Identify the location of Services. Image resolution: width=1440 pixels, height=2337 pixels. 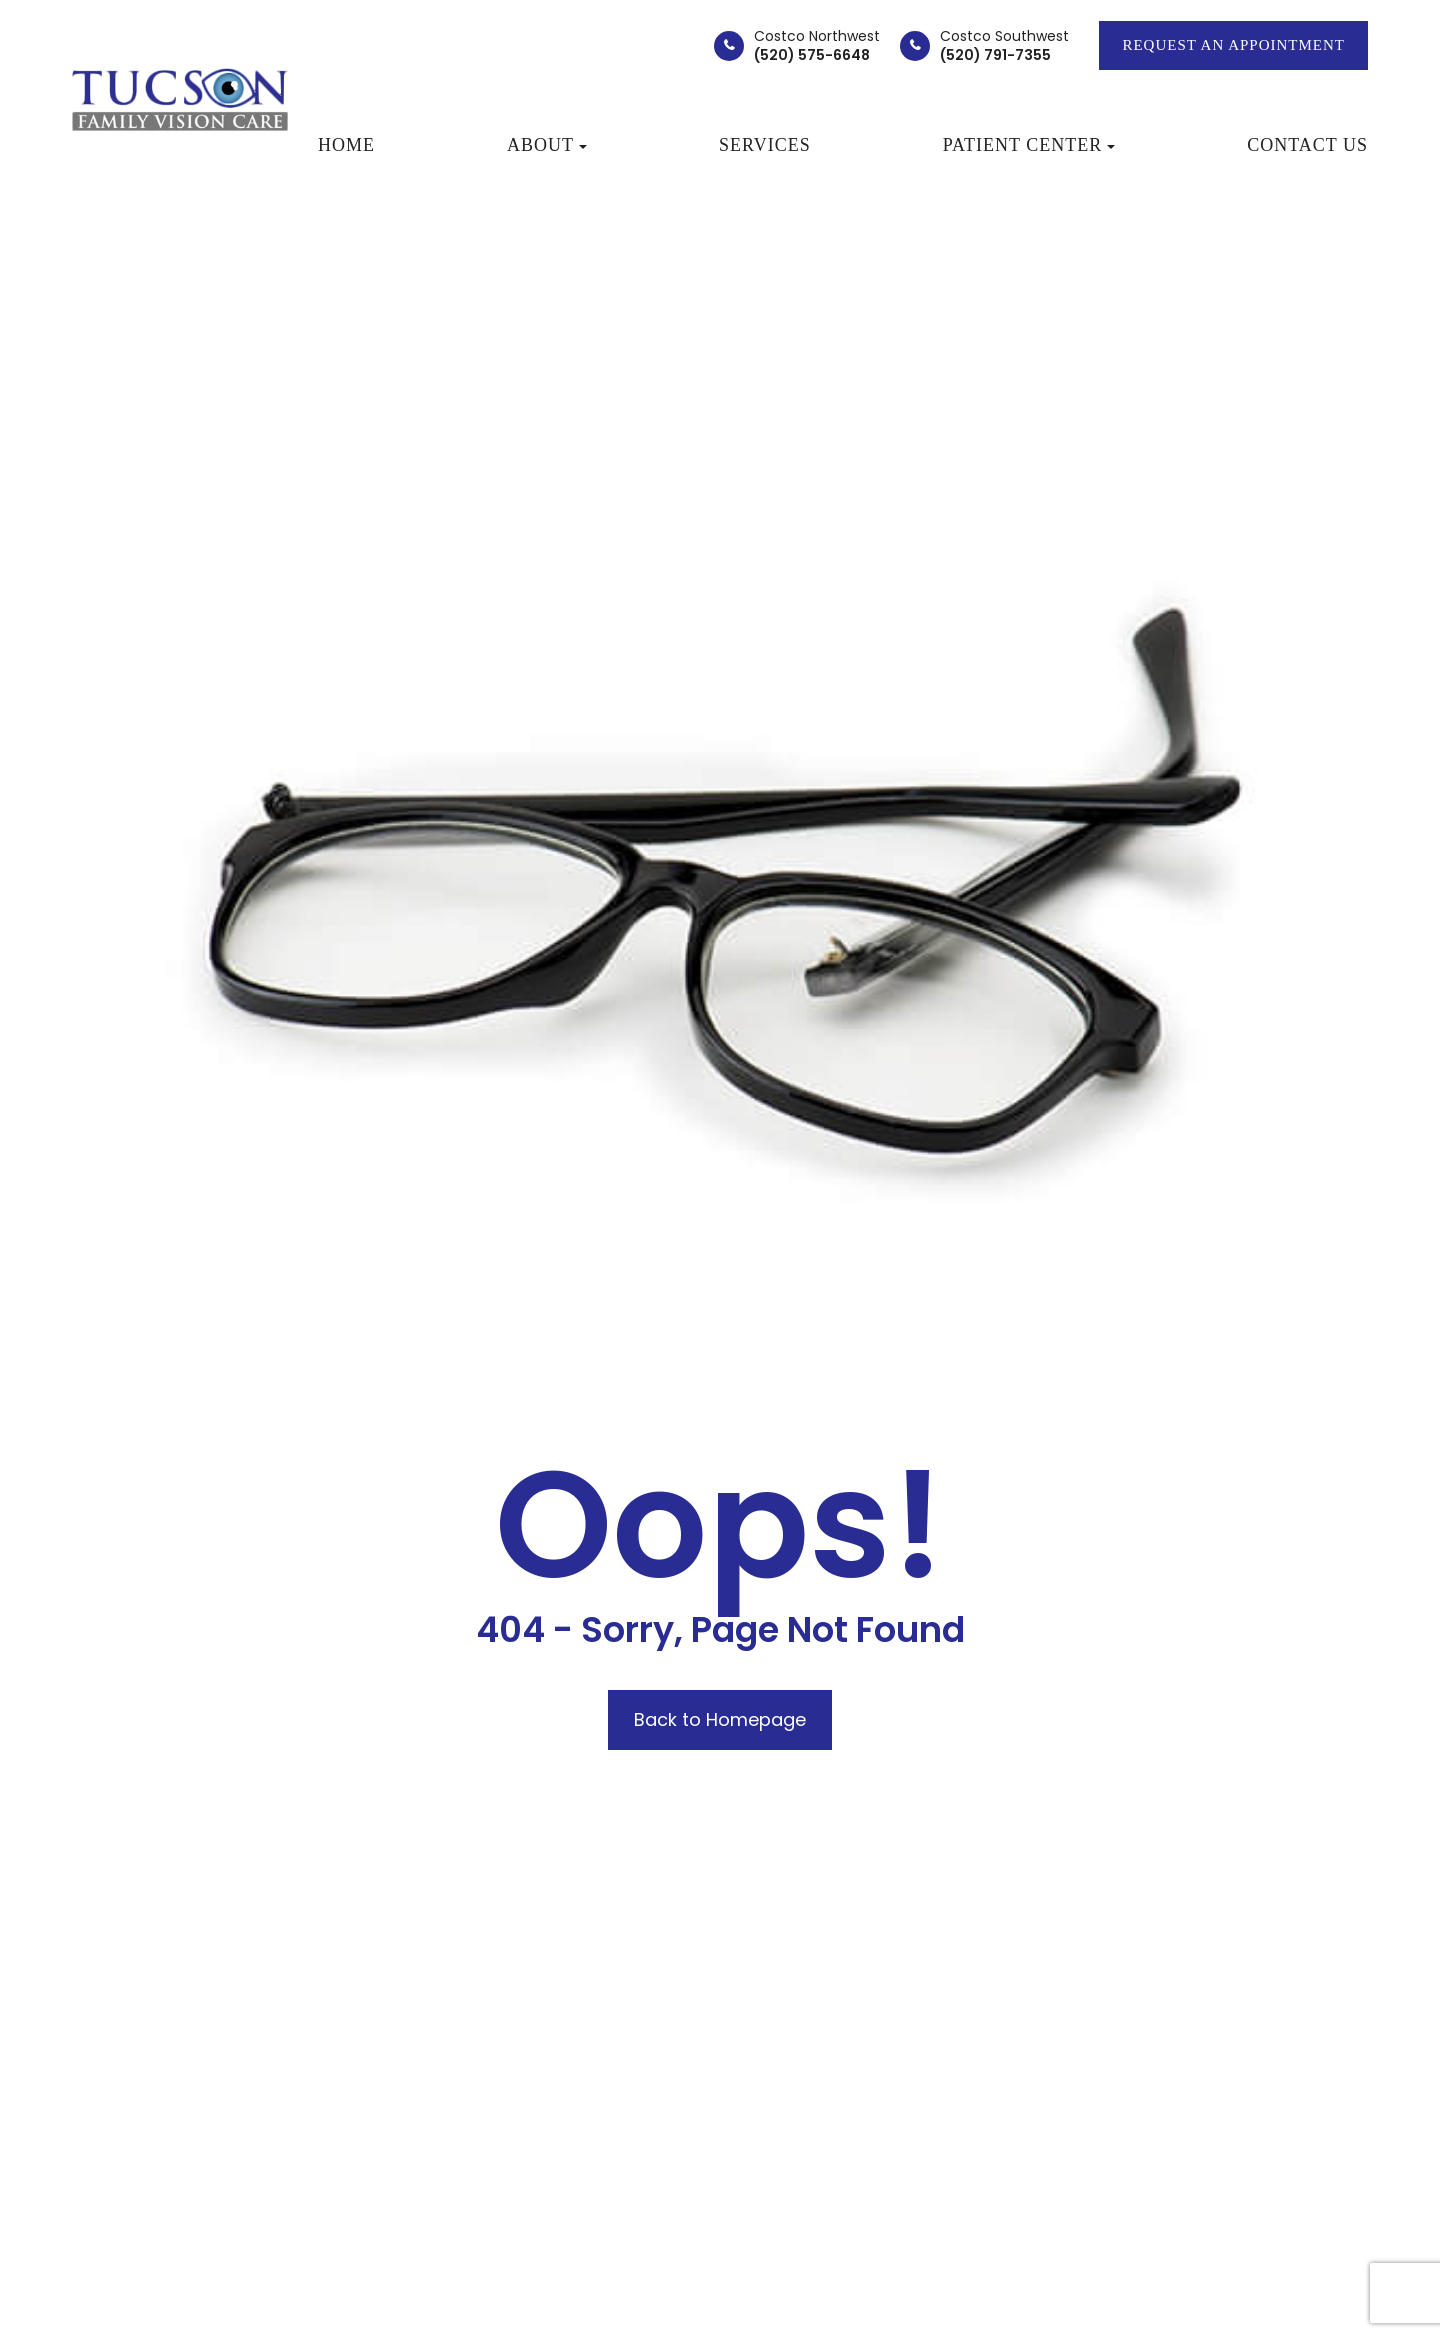
(765, 145).